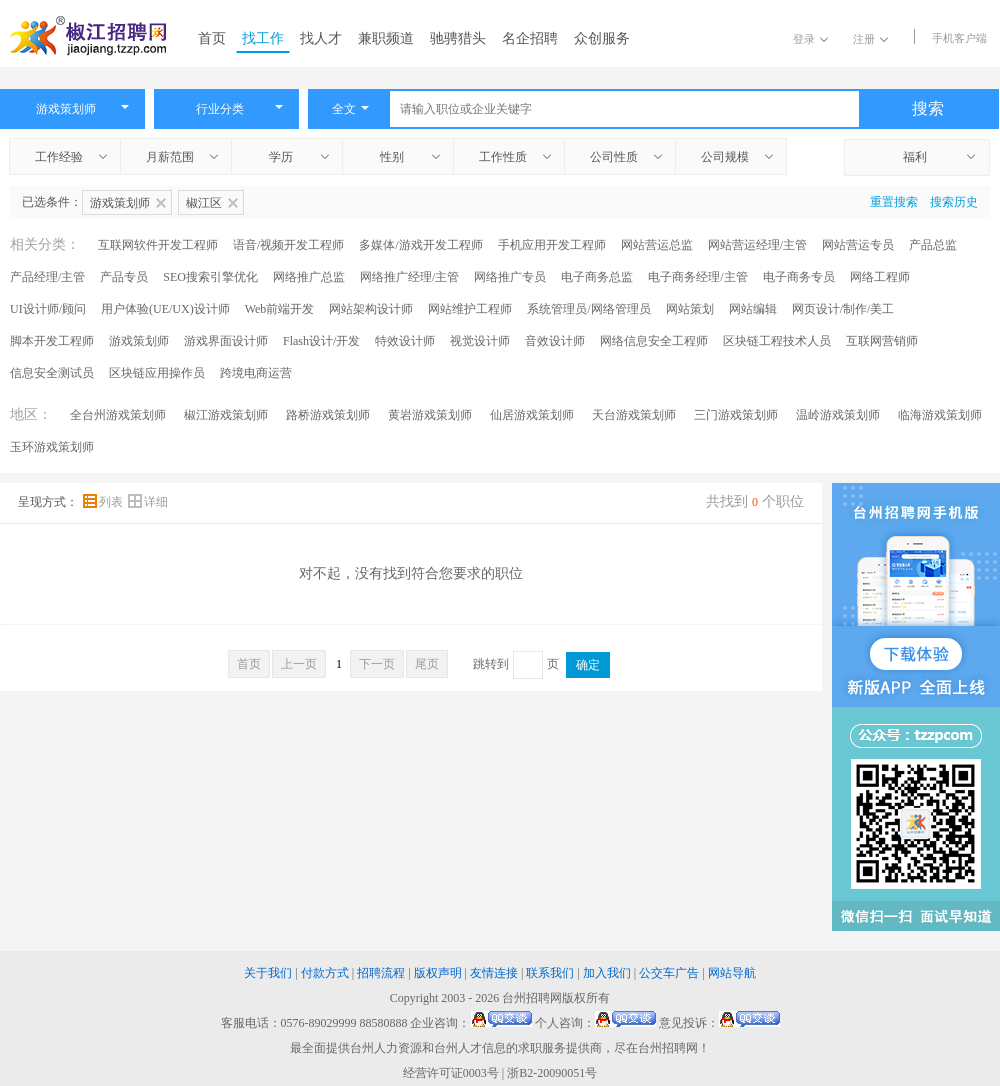 This screenshot has height=1086, width=1000. I want to click on 网站营运专员, so click(858, 245).